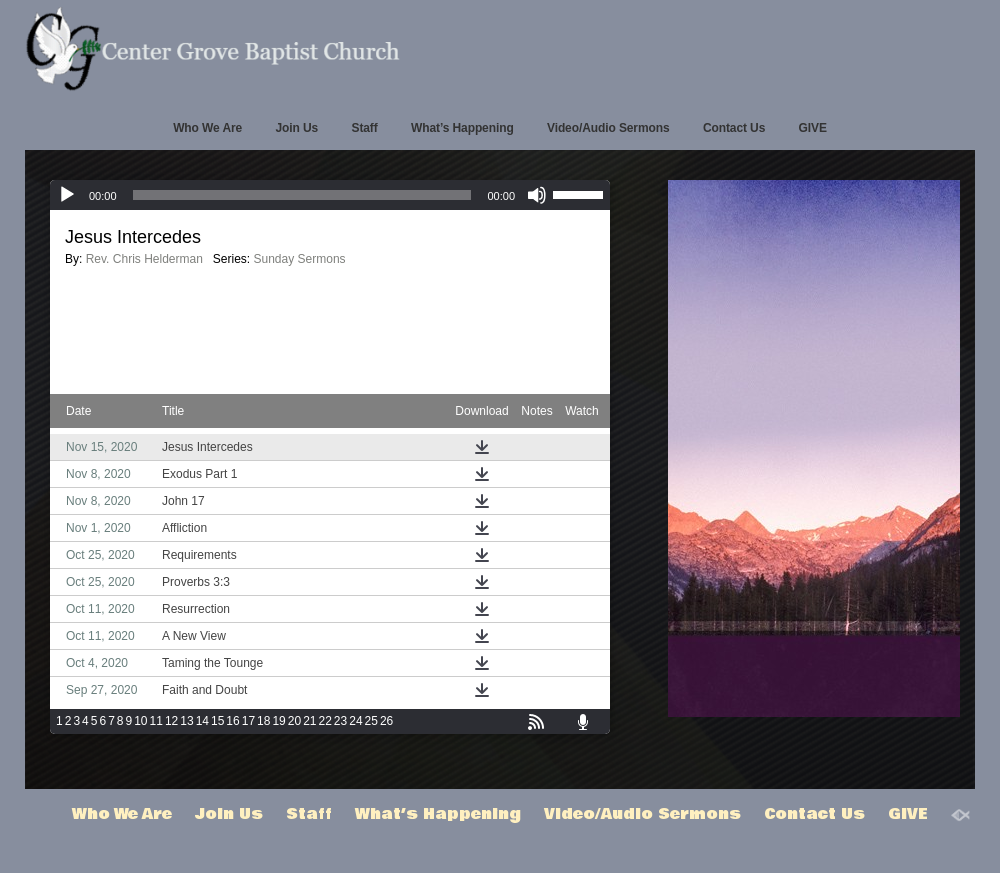 The height and width of the screenshot is (873, 1000). I want to click on 13, so click(186, 721).